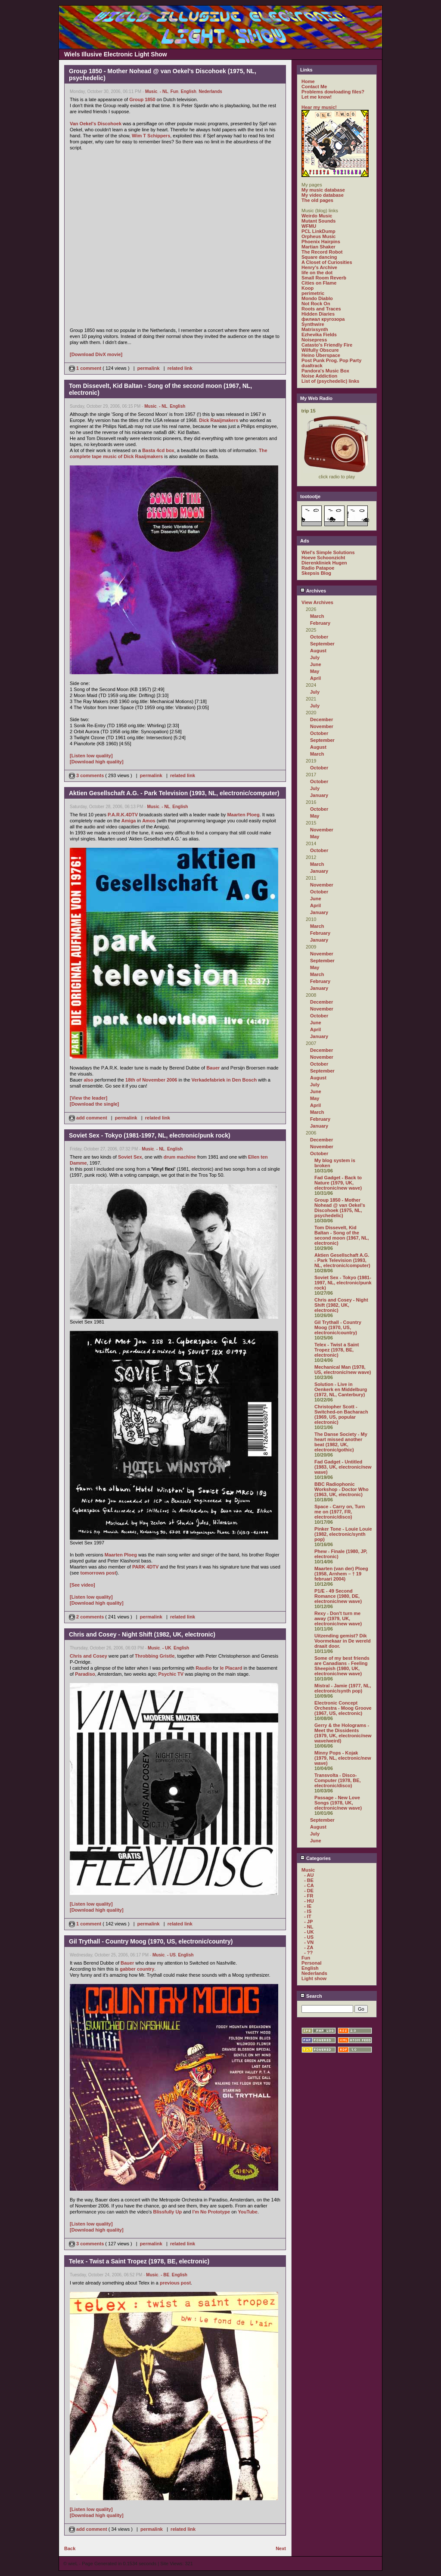 The image size is (441, 2576). I want to click on Fad Gadget - Back to Nature (1979, UK, electronic/new wave), so click(338, 1182).